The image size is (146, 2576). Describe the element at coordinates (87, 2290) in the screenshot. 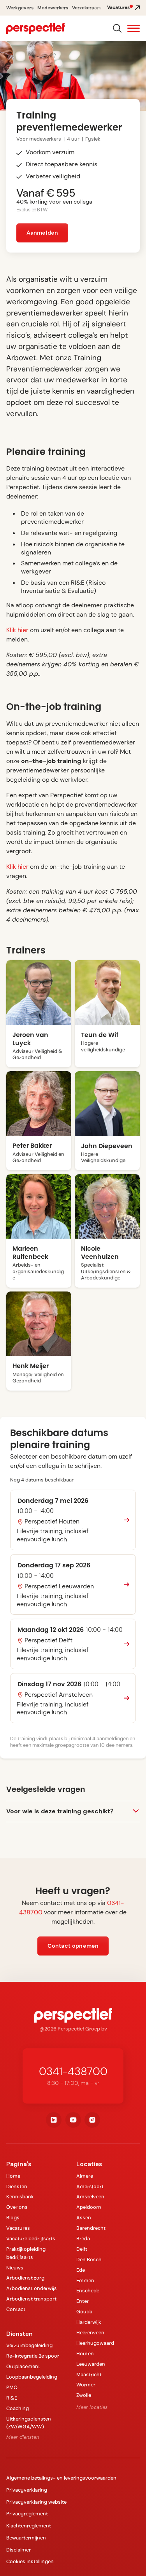

I see `Enschede` at that location.